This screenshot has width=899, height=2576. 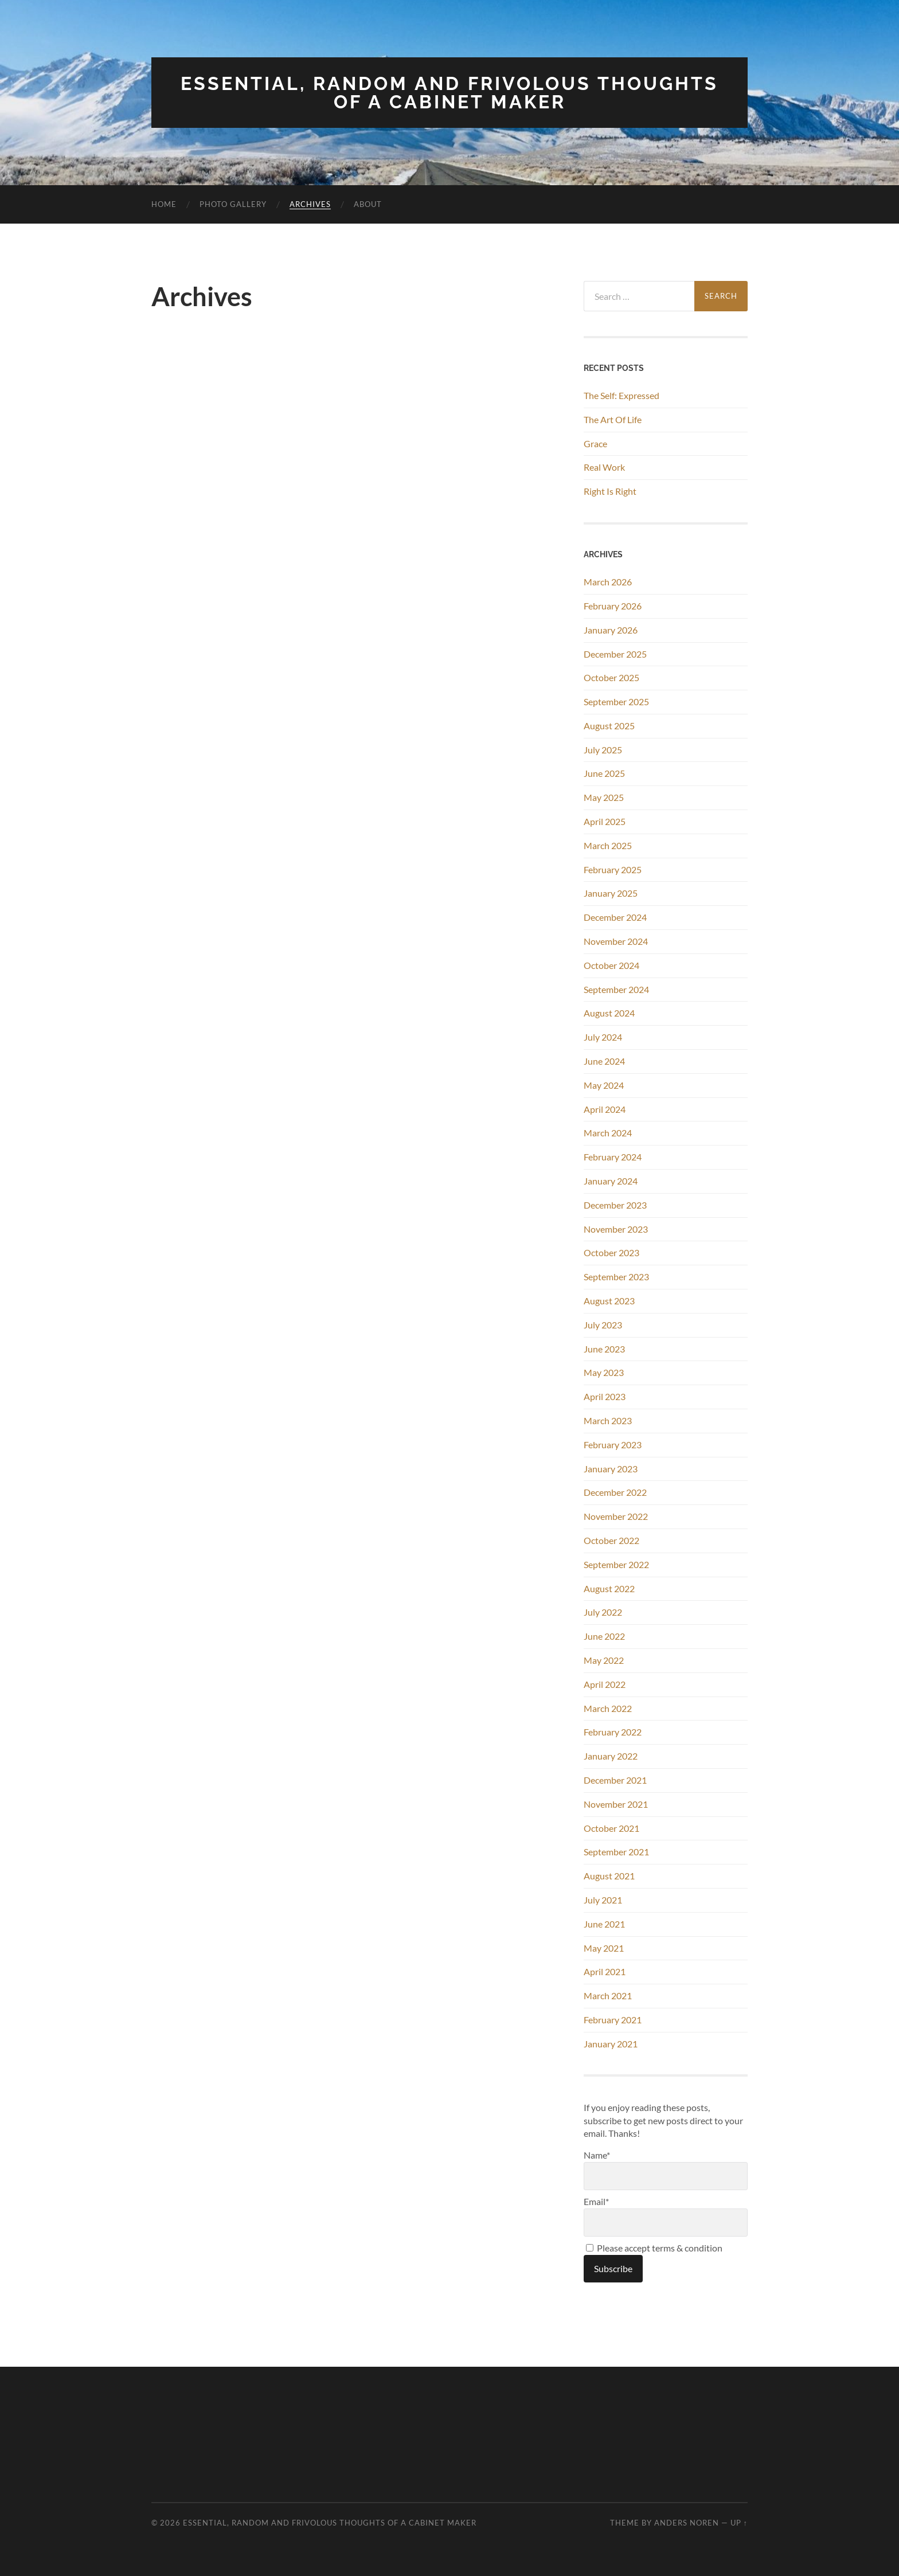 What do you see at coordinates (595, 443) in the screenshot?
I see `Grace` at bounding box center [595, 443].